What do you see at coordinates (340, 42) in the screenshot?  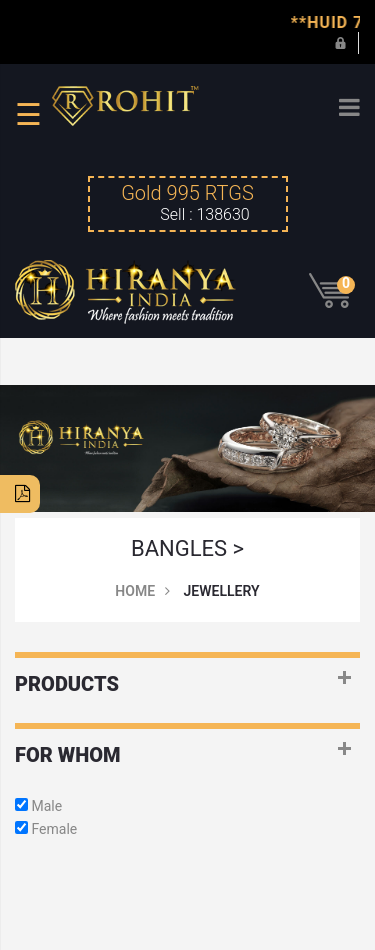 I see `Login` at bounding box center [340, 42].